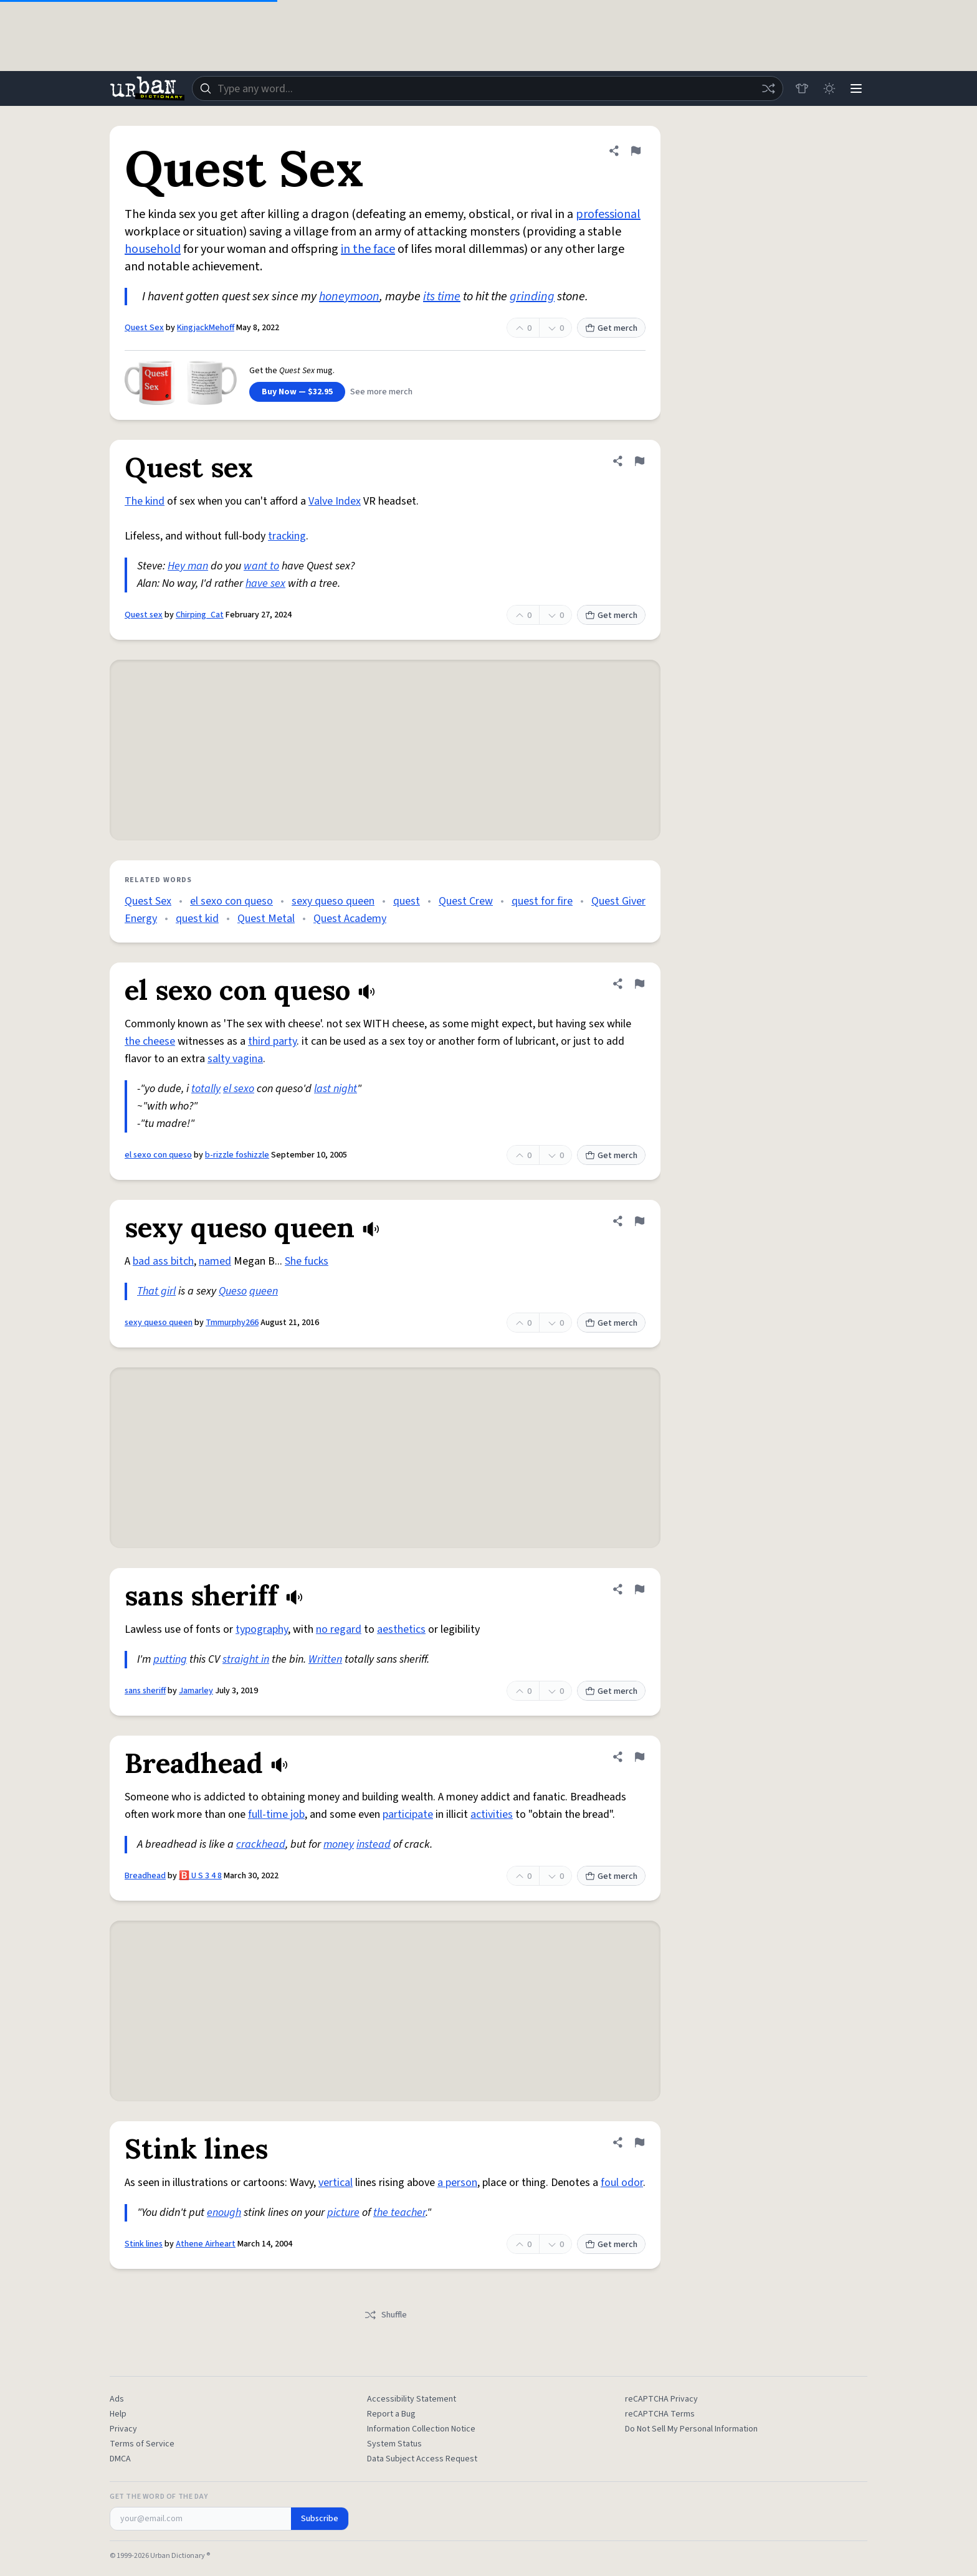 The height and width of the screenshot is (2576, 977). Describe the element at coordinates (145, 1691) in the screenshot. I see `sans sheriff` at that location.